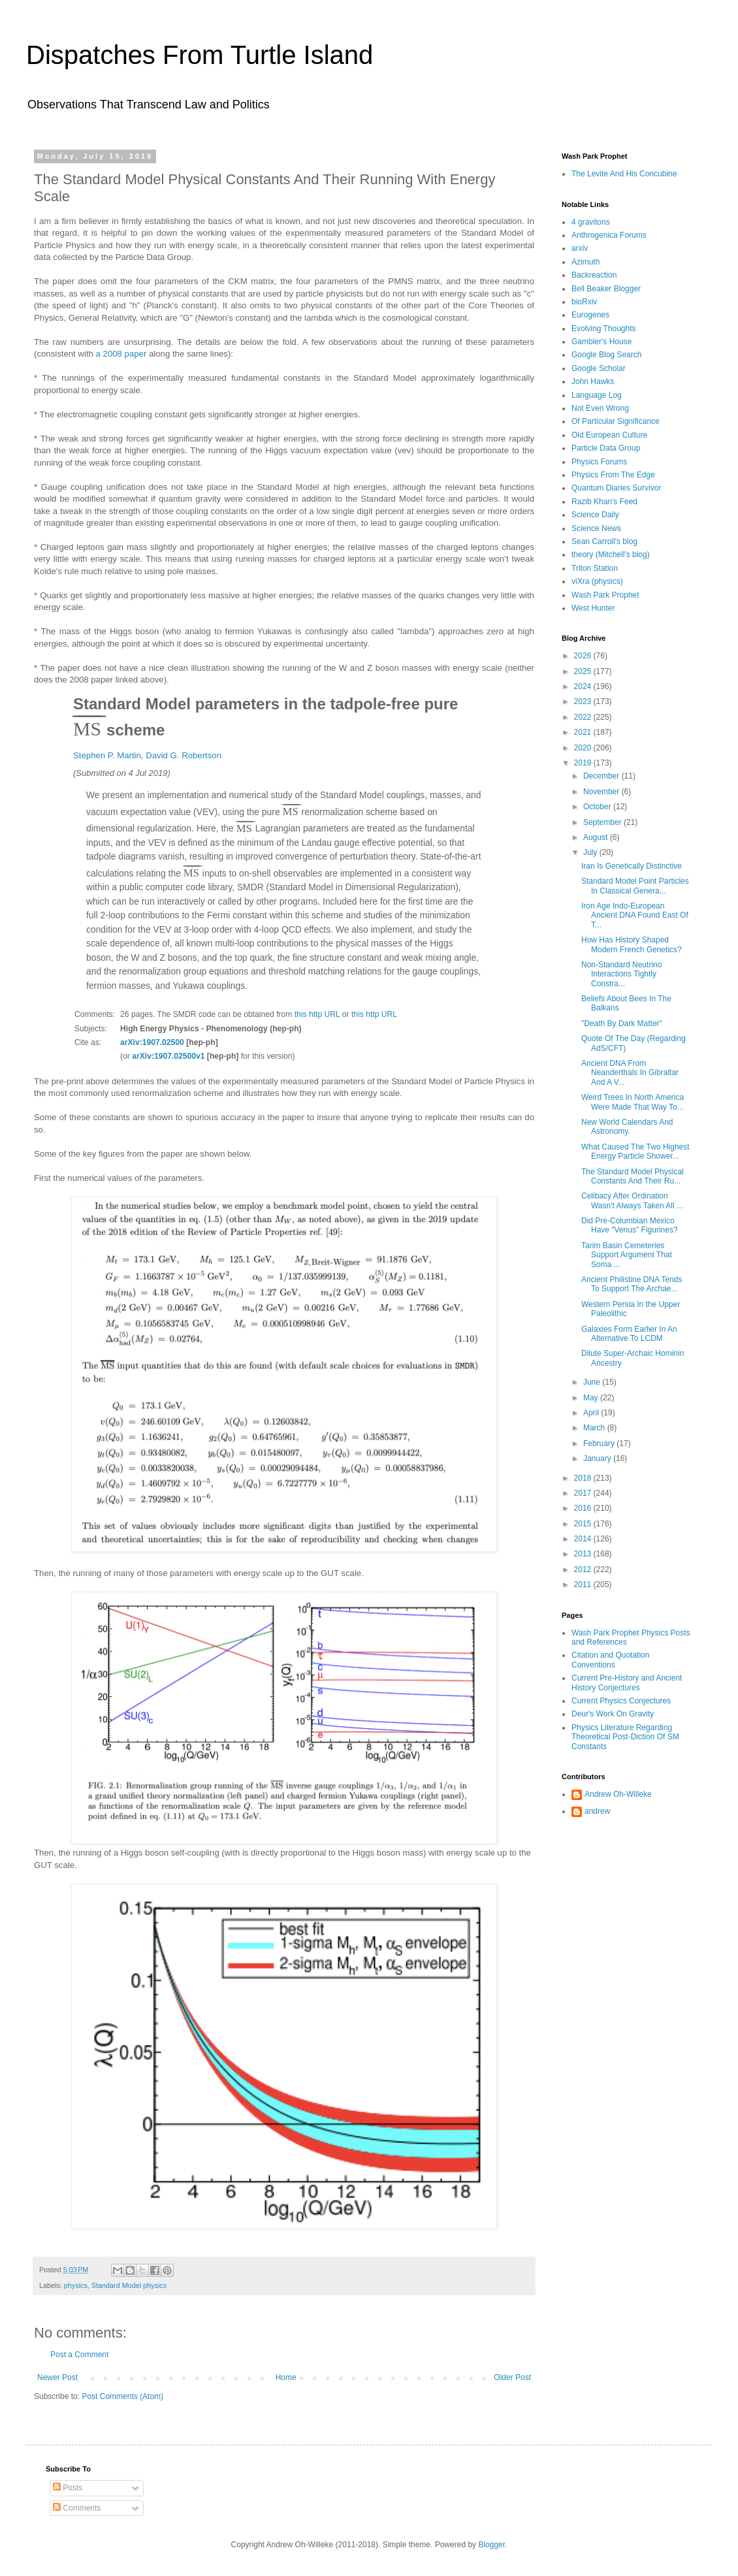 This screenshot has width=738, height=2576. Describe the element at coordinates (592, 381) in the screenshot. I see `John Hawks` at that location.